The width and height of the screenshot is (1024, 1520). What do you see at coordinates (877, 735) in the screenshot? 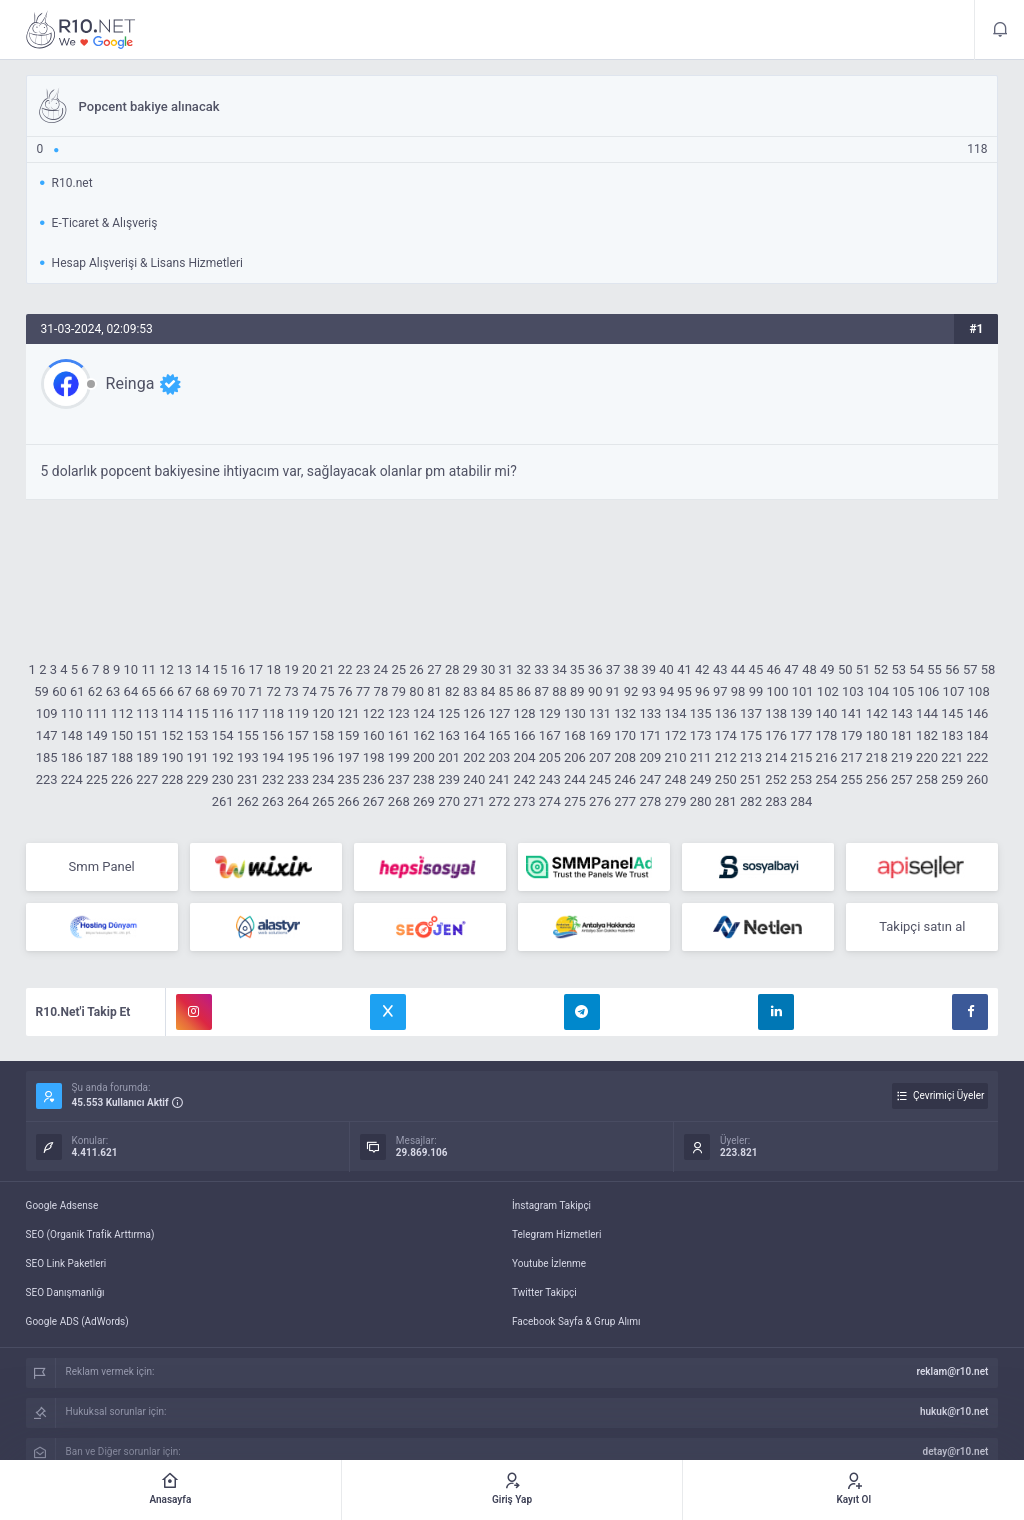
I see `180` at bounding box center [877, 735].